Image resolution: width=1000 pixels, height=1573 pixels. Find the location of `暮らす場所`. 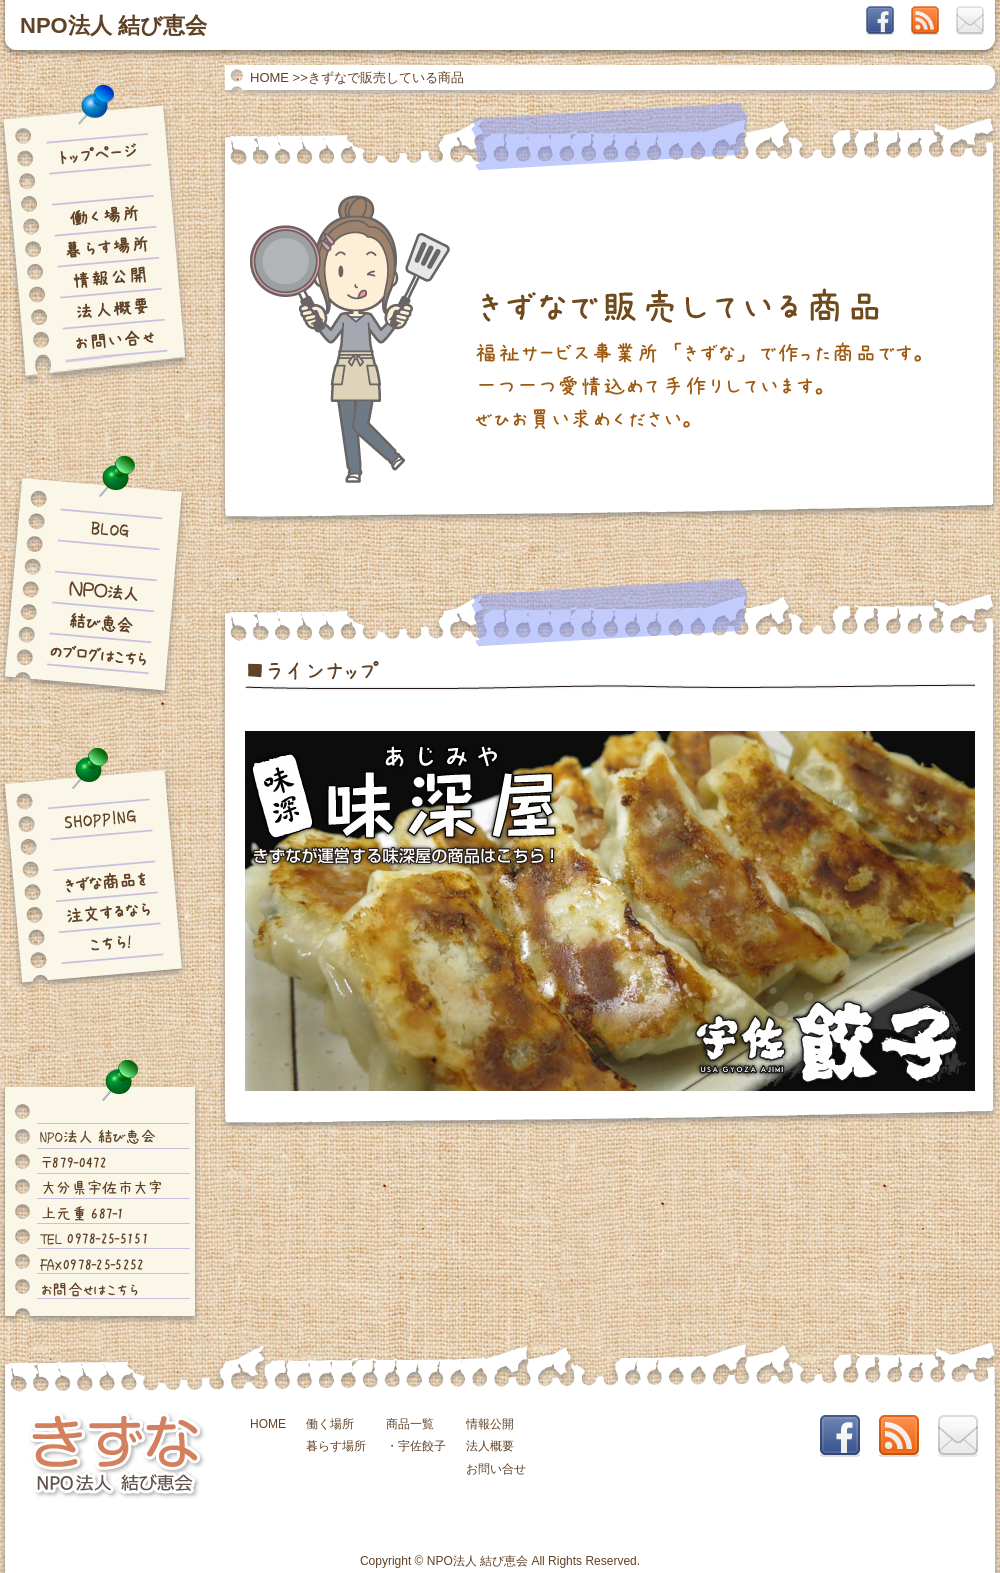

暮らす場所 is located at coordinates (336, 1446).